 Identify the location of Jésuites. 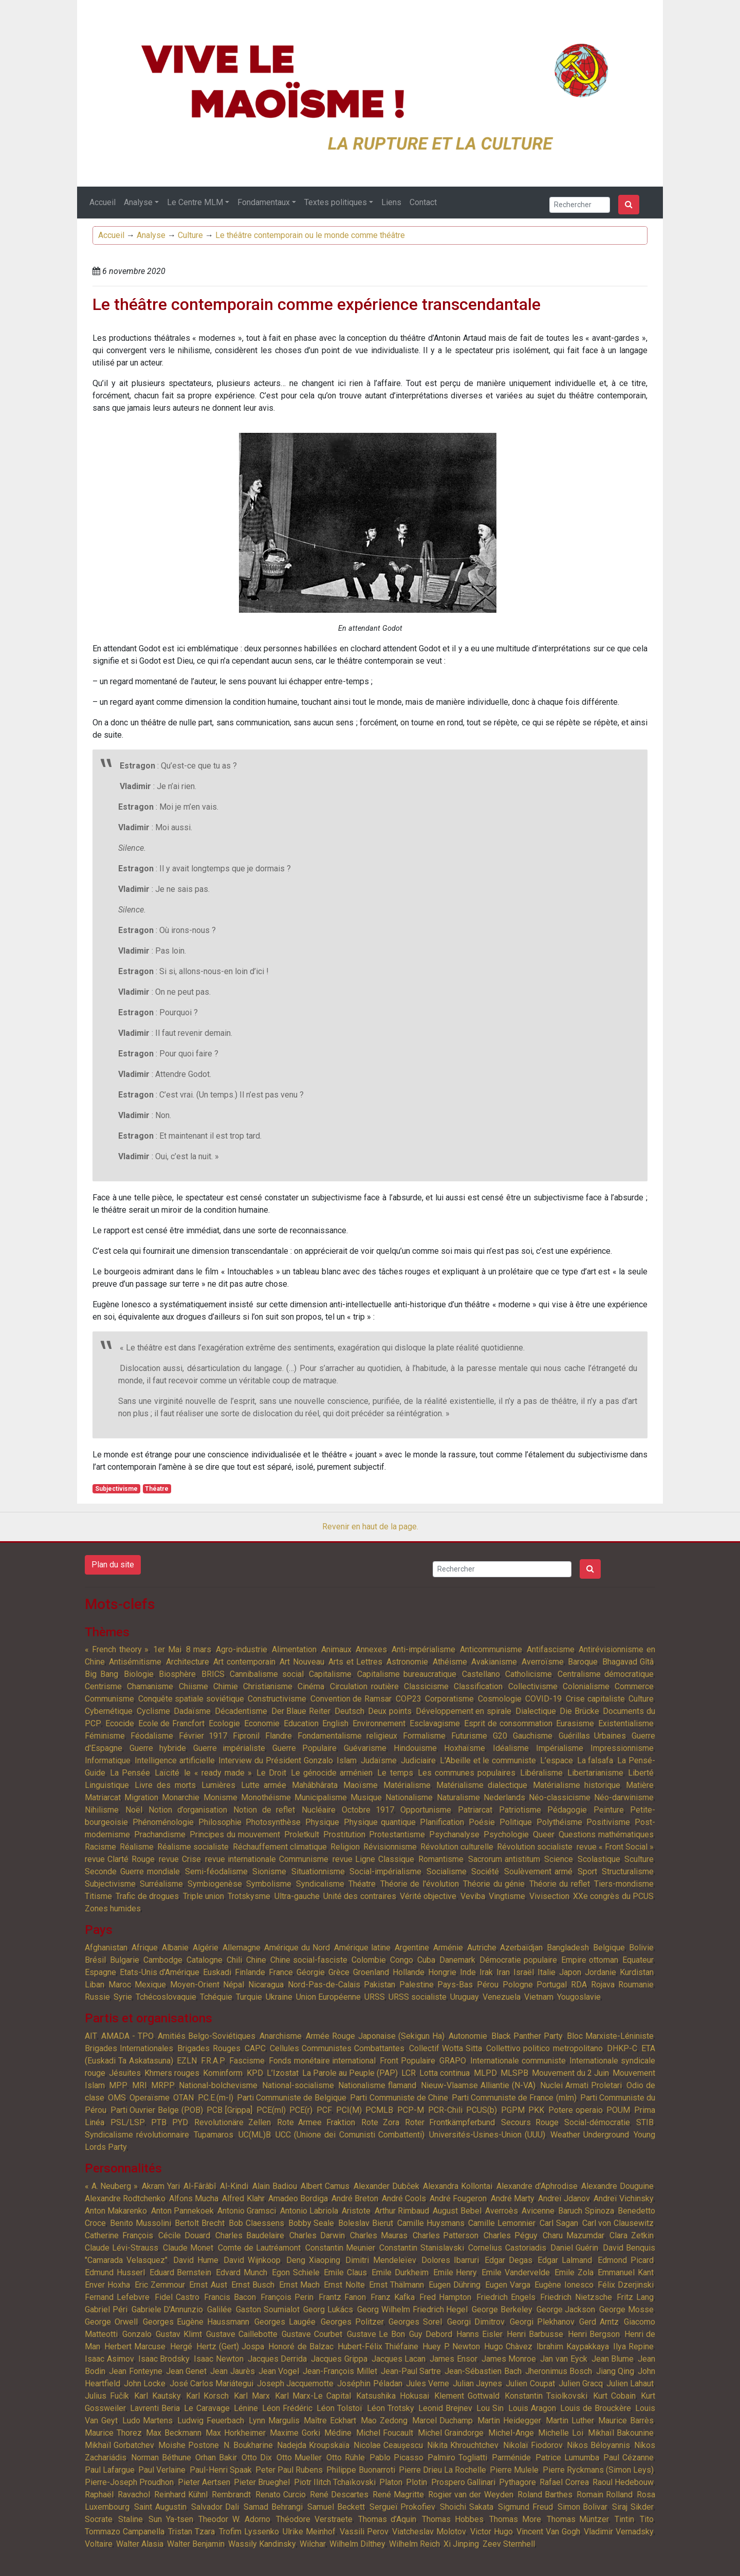
(125, 2073).